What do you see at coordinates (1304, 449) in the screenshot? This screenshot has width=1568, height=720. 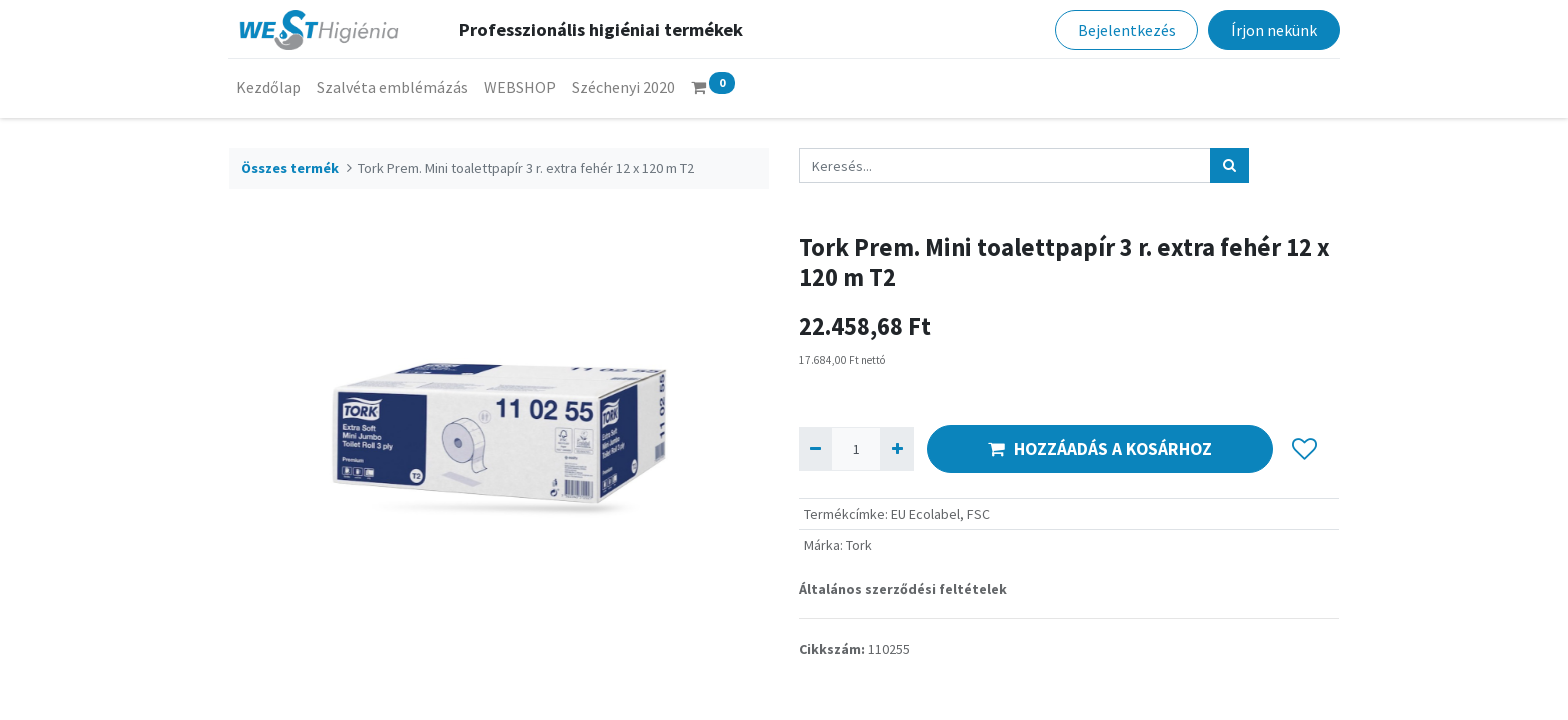 I see `[button]` at bounding box center [1304, 449].